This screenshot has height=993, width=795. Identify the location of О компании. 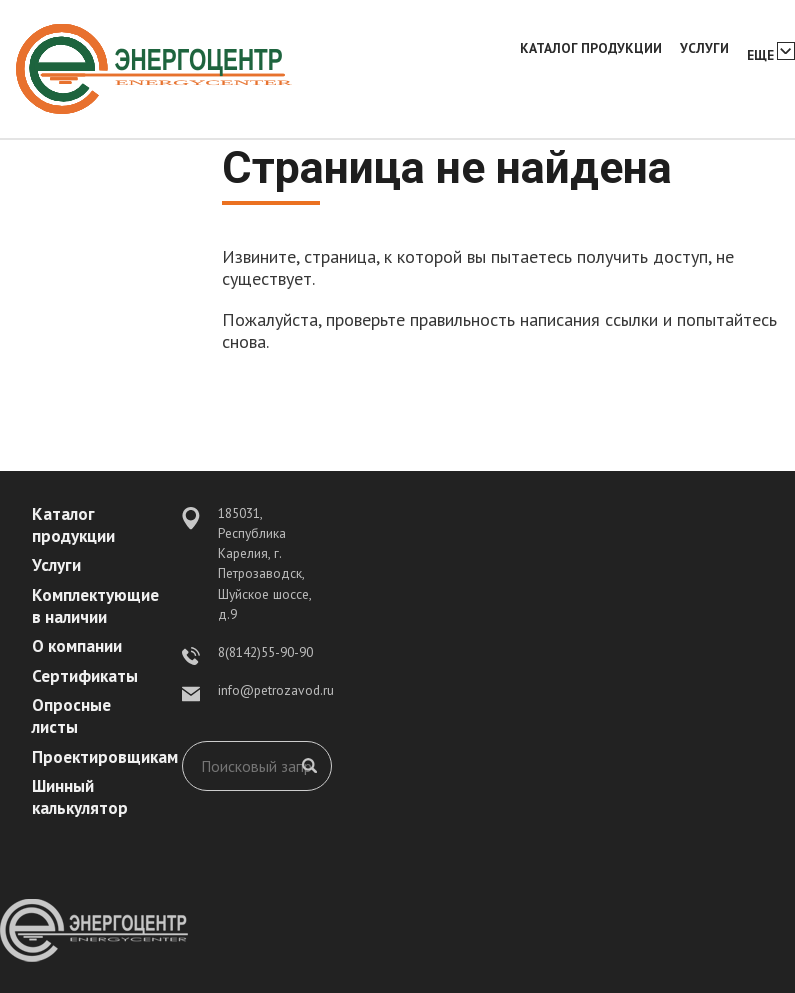
(77, 646).